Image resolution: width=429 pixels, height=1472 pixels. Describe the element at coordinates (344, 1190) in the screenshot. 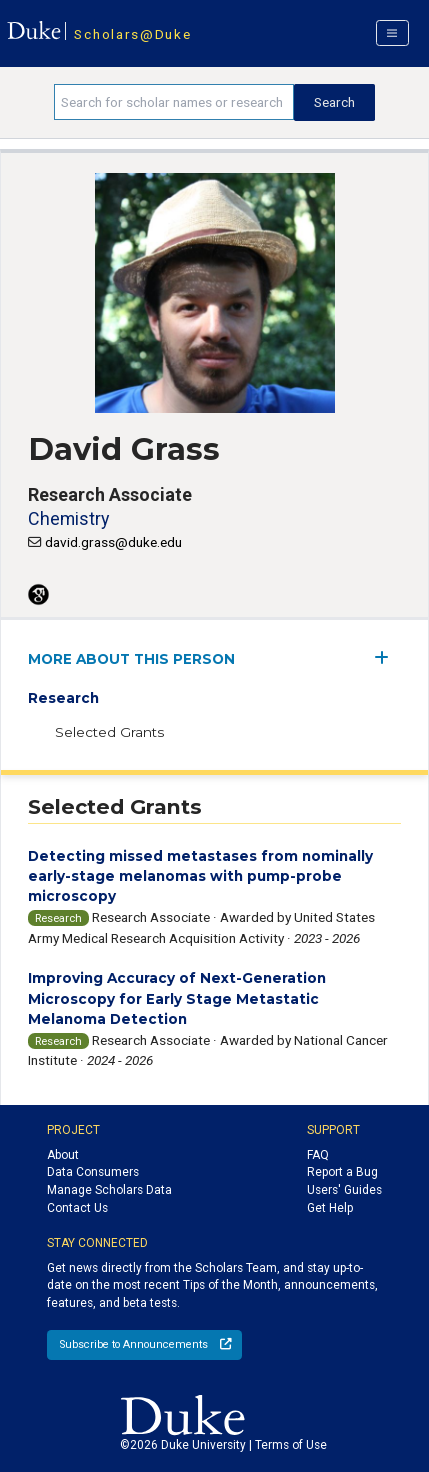

I see `Users' Guides` at that location.